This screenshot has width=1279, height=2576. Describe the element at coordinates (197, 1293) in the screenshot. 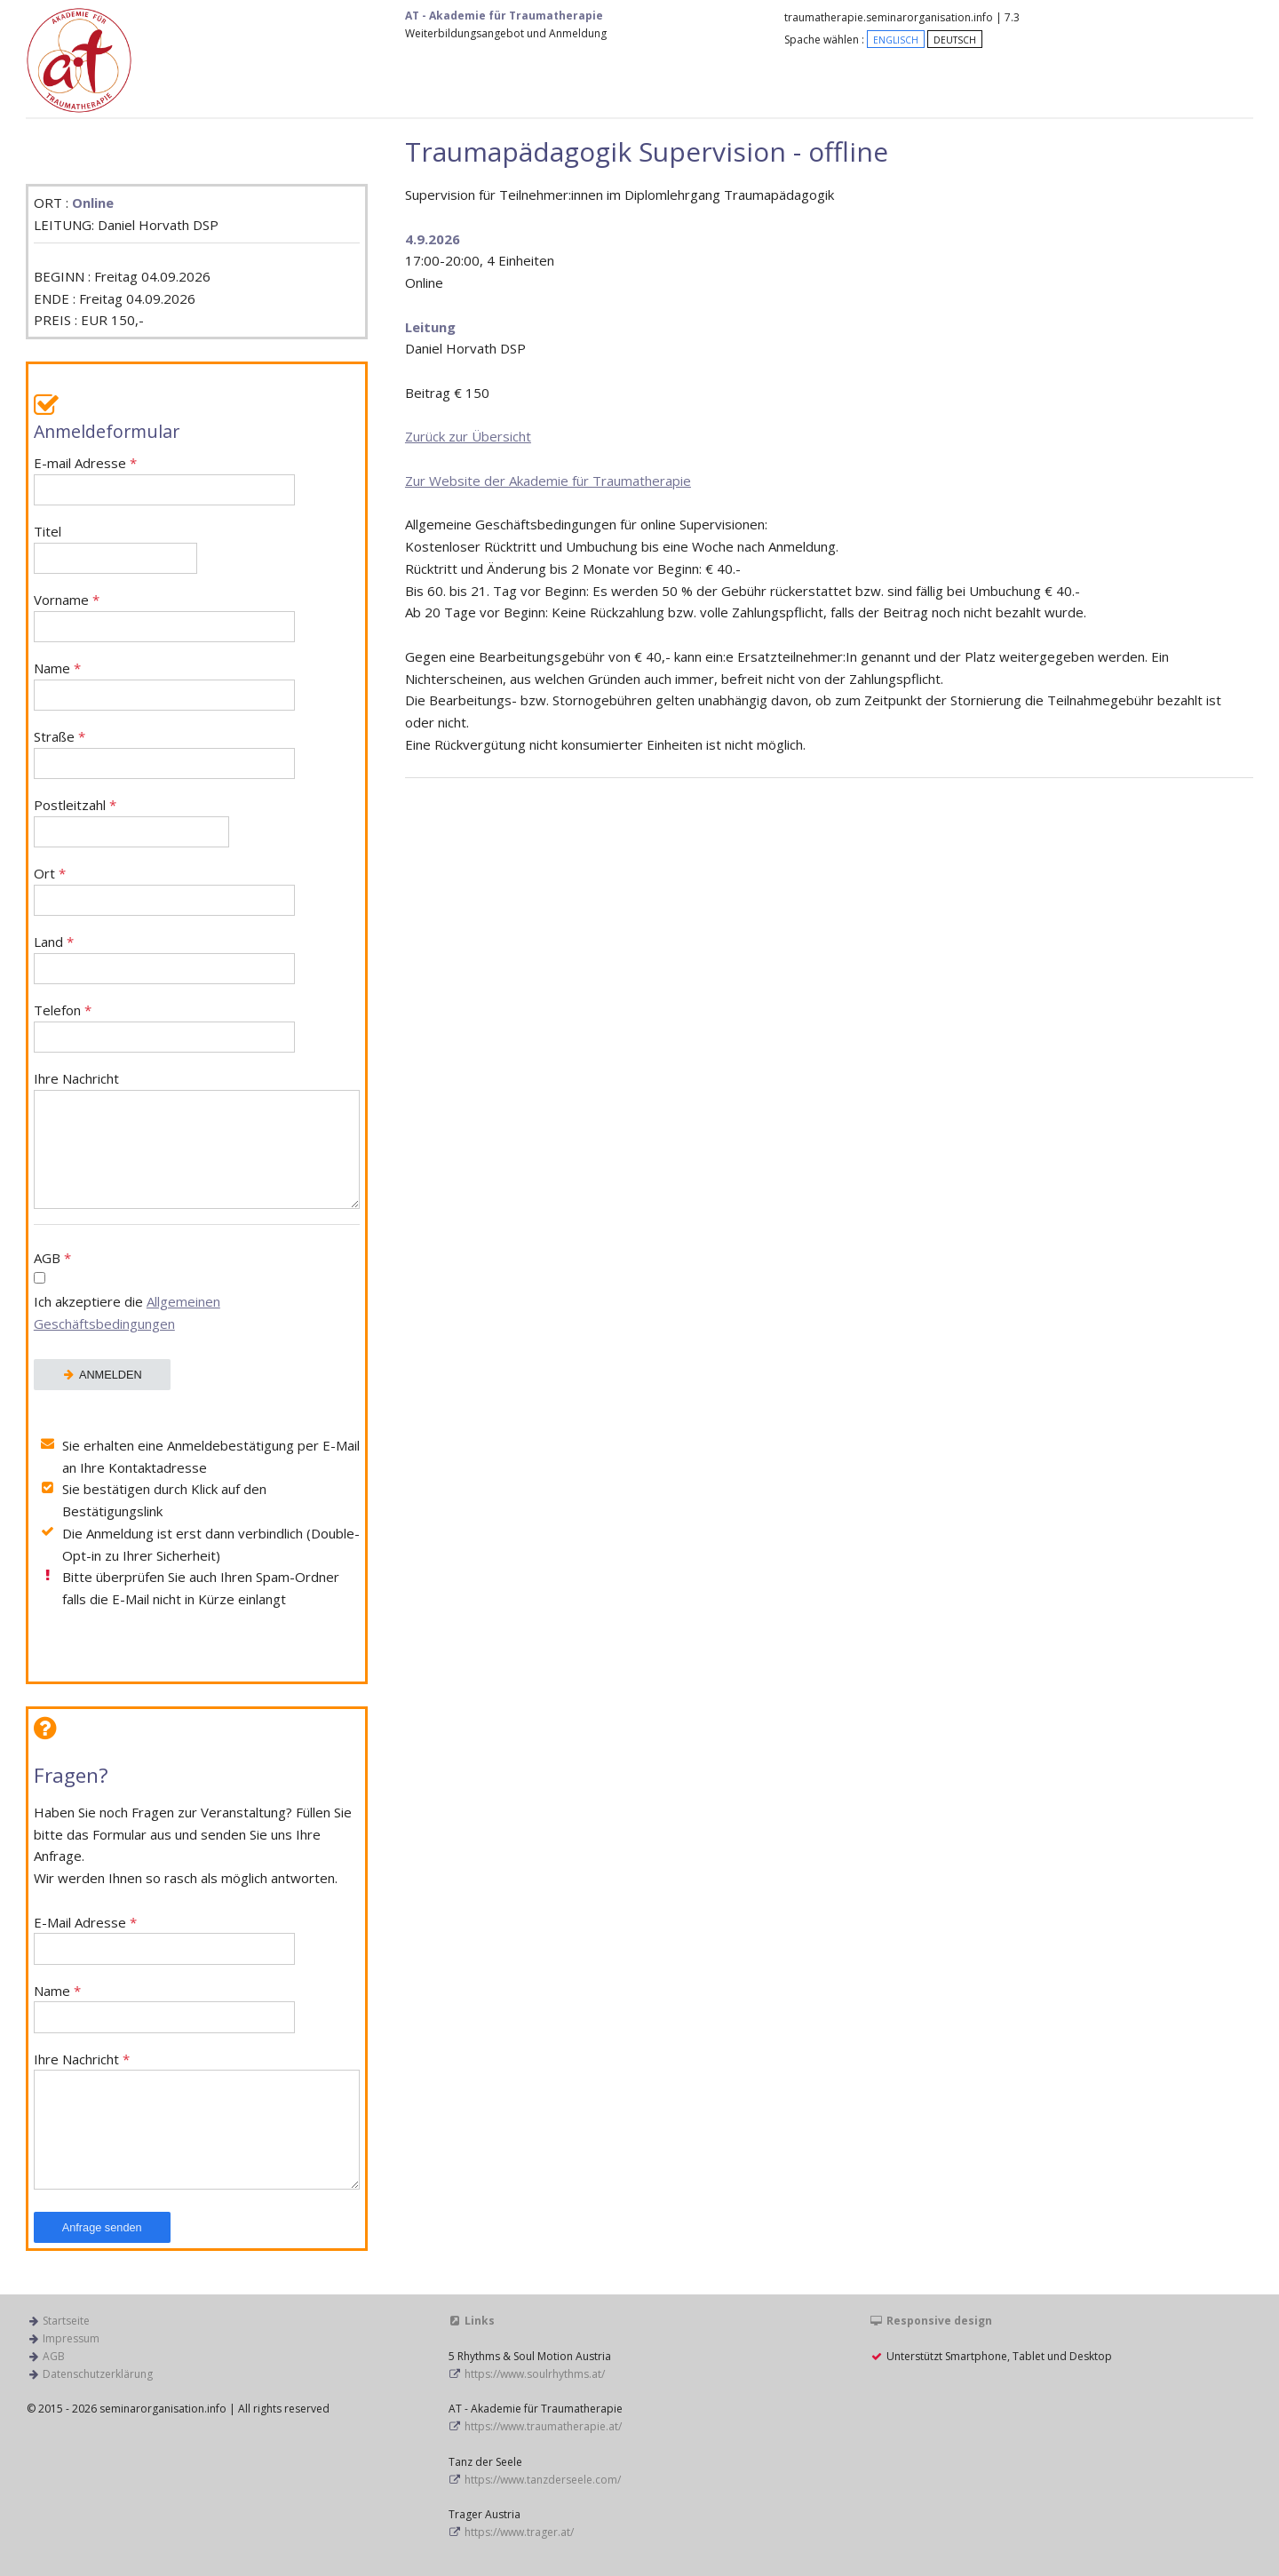

I see `AGB` at that location.